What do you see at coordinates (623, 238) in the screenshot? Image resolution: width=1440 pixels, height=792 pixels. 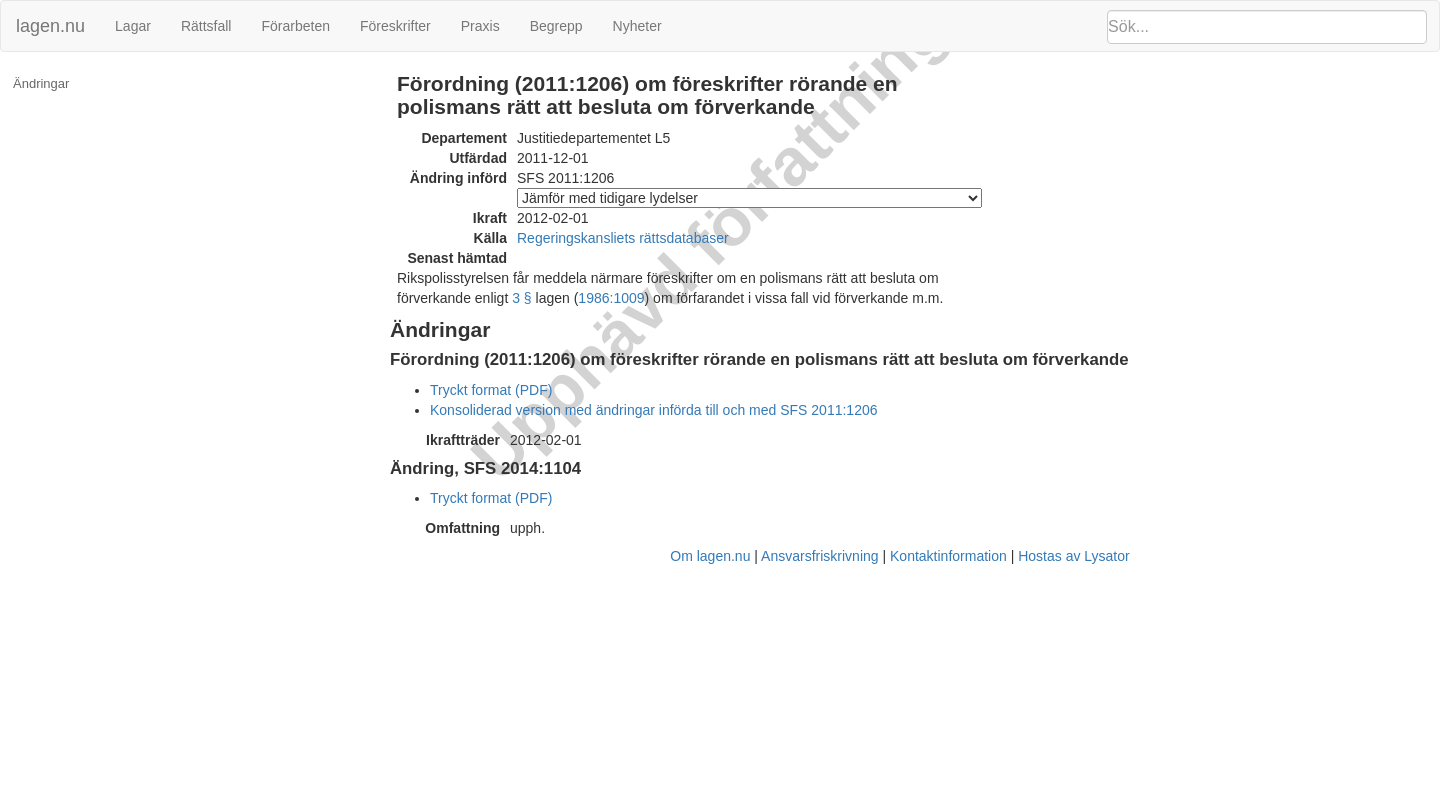 I see `Regeringskansliets rättsdatabaser` at bounding box center [623, 238].